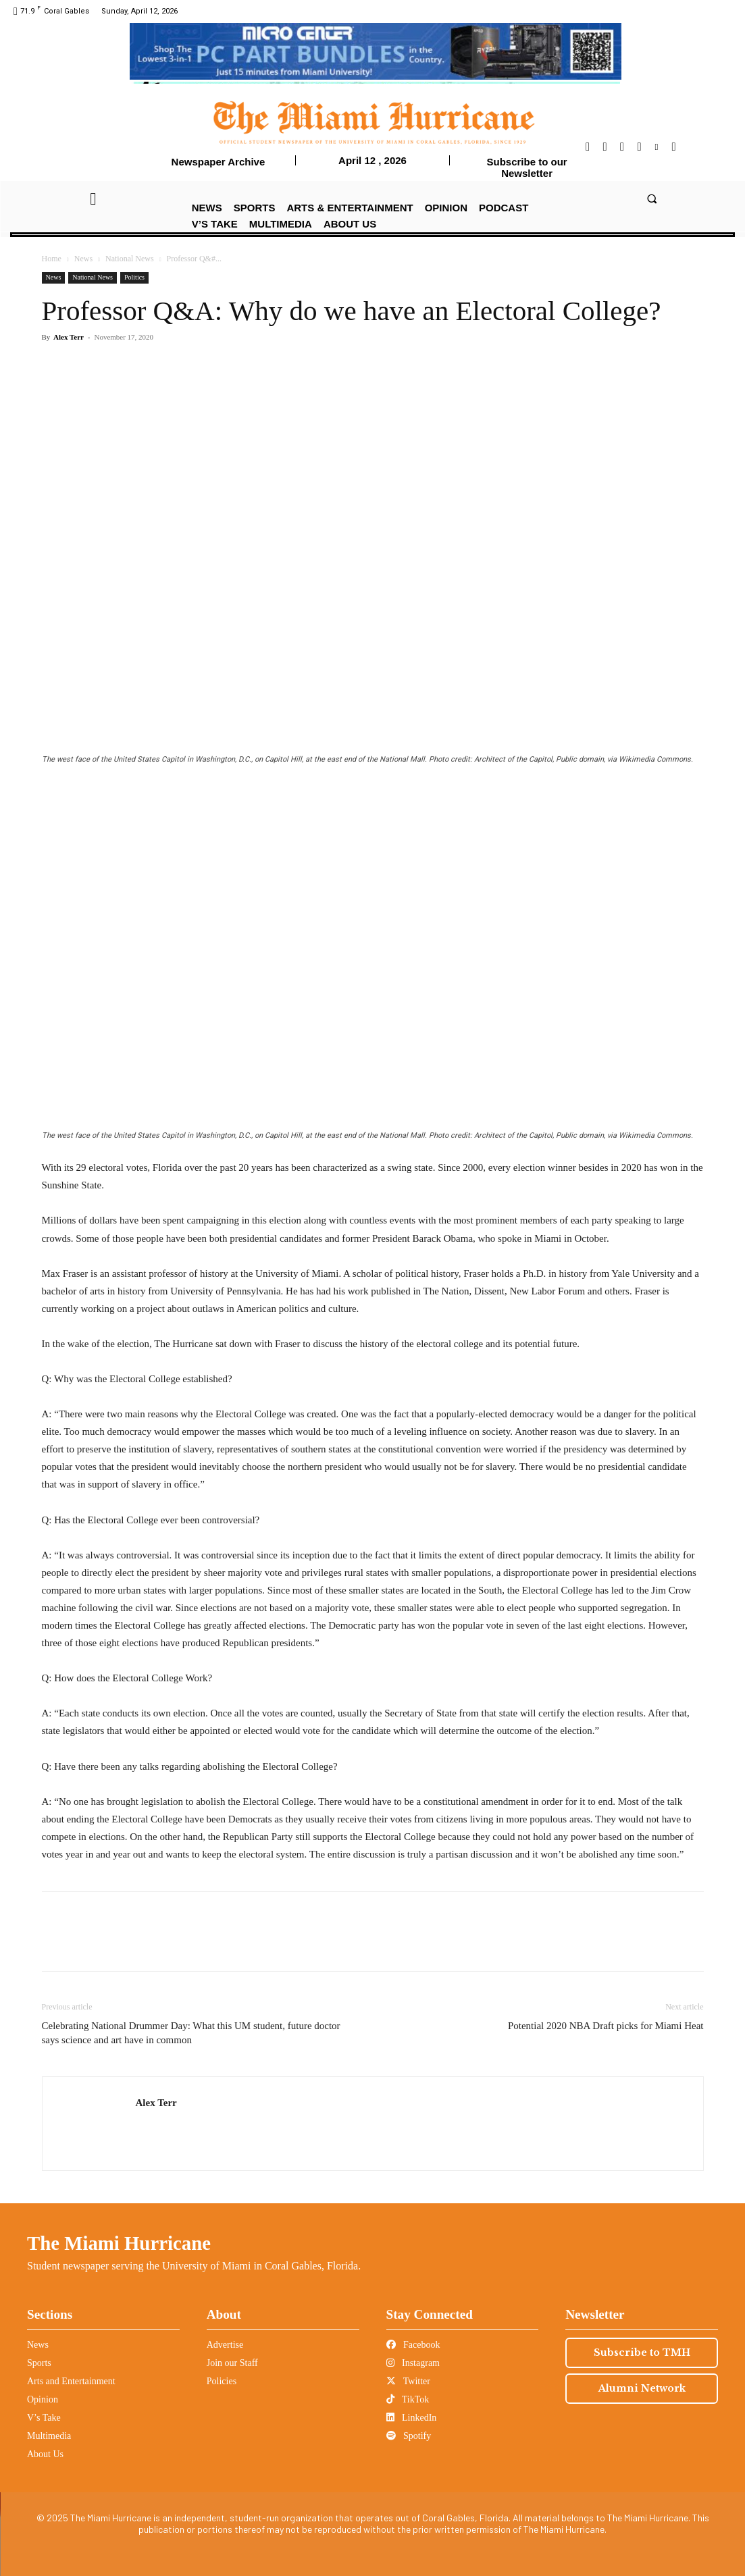  I want to click on Opinion, so click(42, 2399).